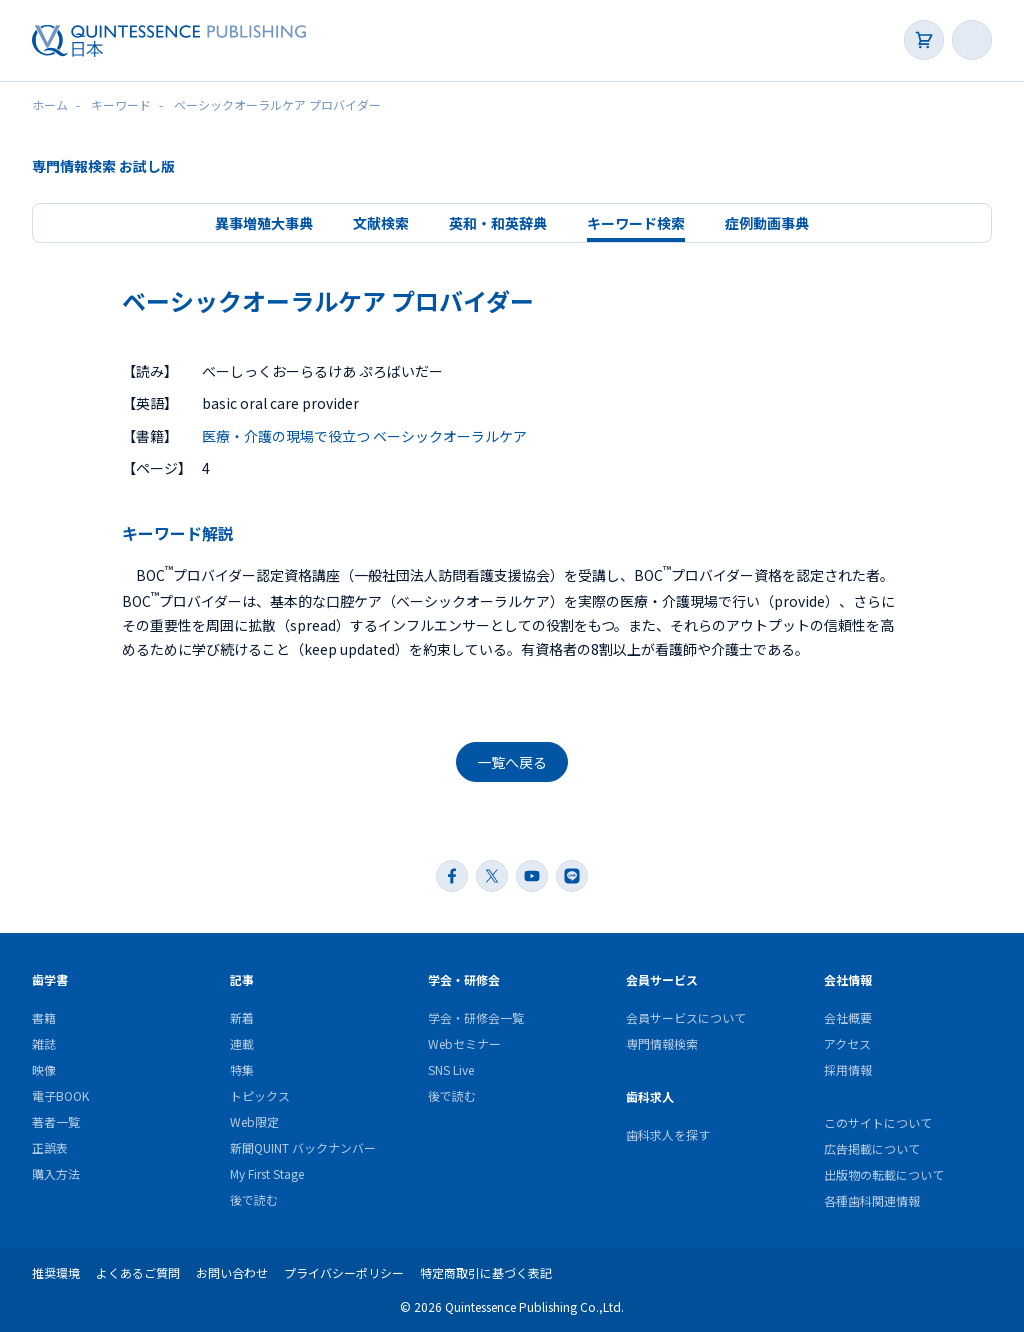 This screenshot has width=1024, height=1332. I want to click on アクセス, so click(847, 1043).